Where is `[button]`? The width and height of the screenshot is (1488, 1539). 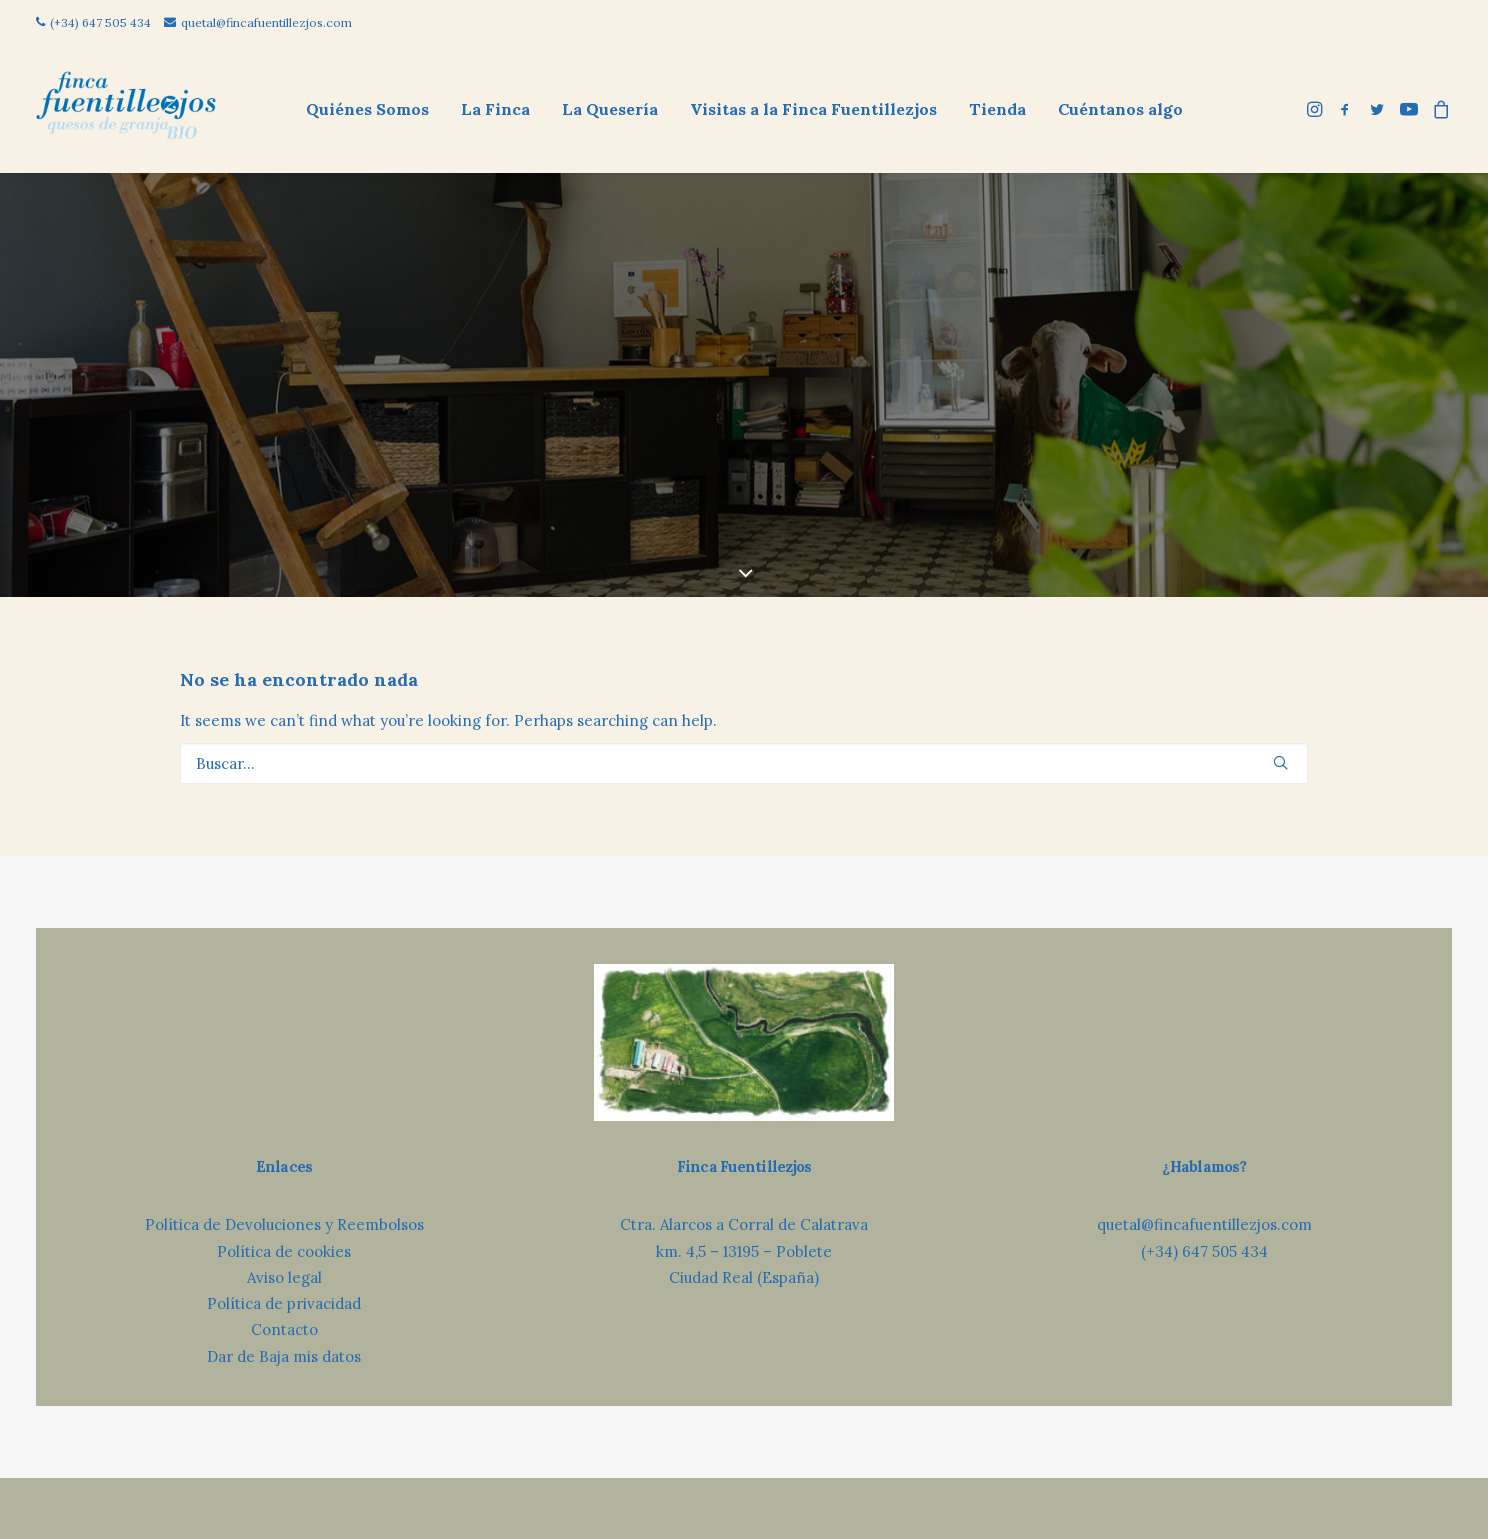
[button] is located at coordinates (1316, 108).